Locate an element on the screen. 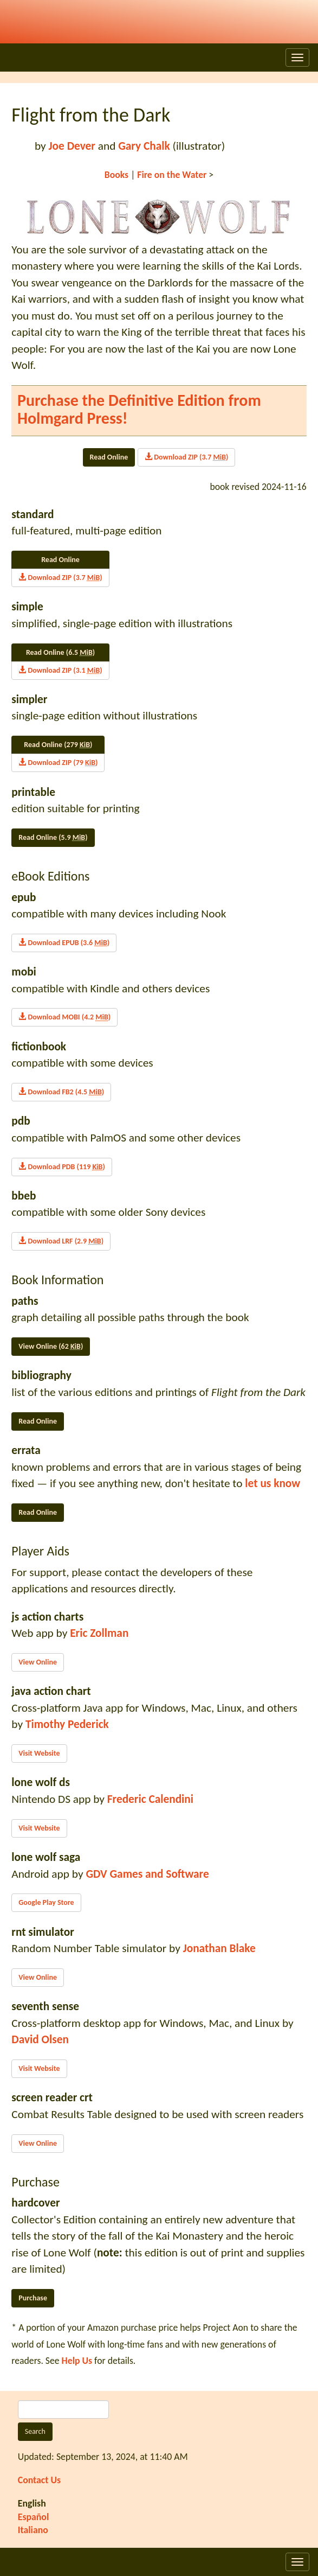 This screenshot has width=318, height=2576. Contact Us is located at coordinates (39, 2480).